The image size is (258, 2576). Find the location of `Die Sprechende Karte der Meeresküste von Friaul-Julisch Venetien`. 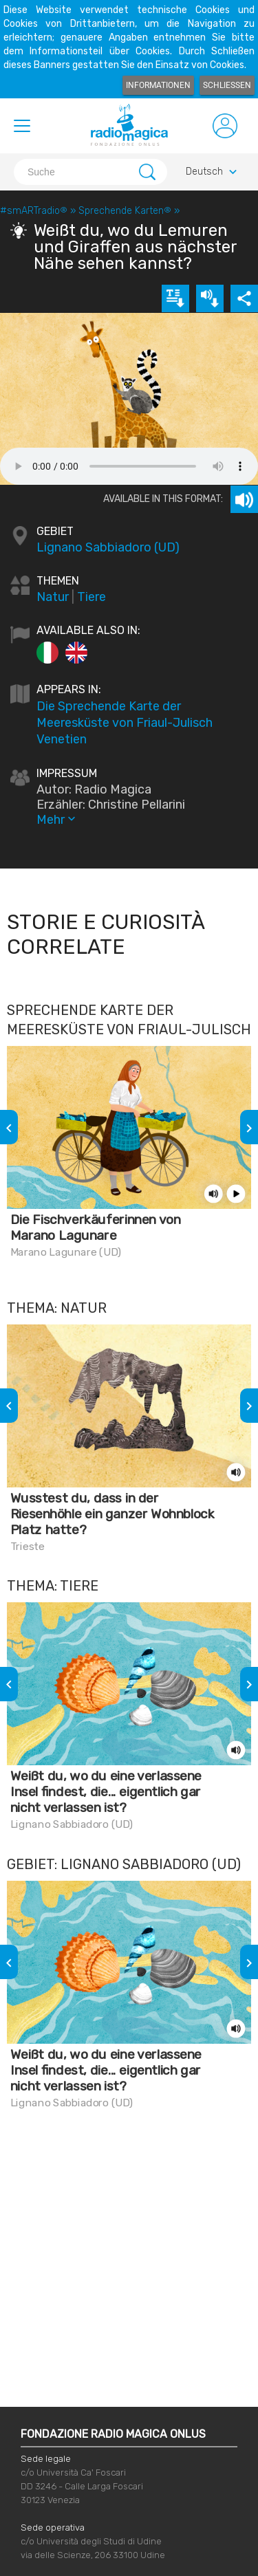

Die Sprechende Karte der Meeresküste von Friaul-Julisch Venetien is located at coordinates (124, 723).